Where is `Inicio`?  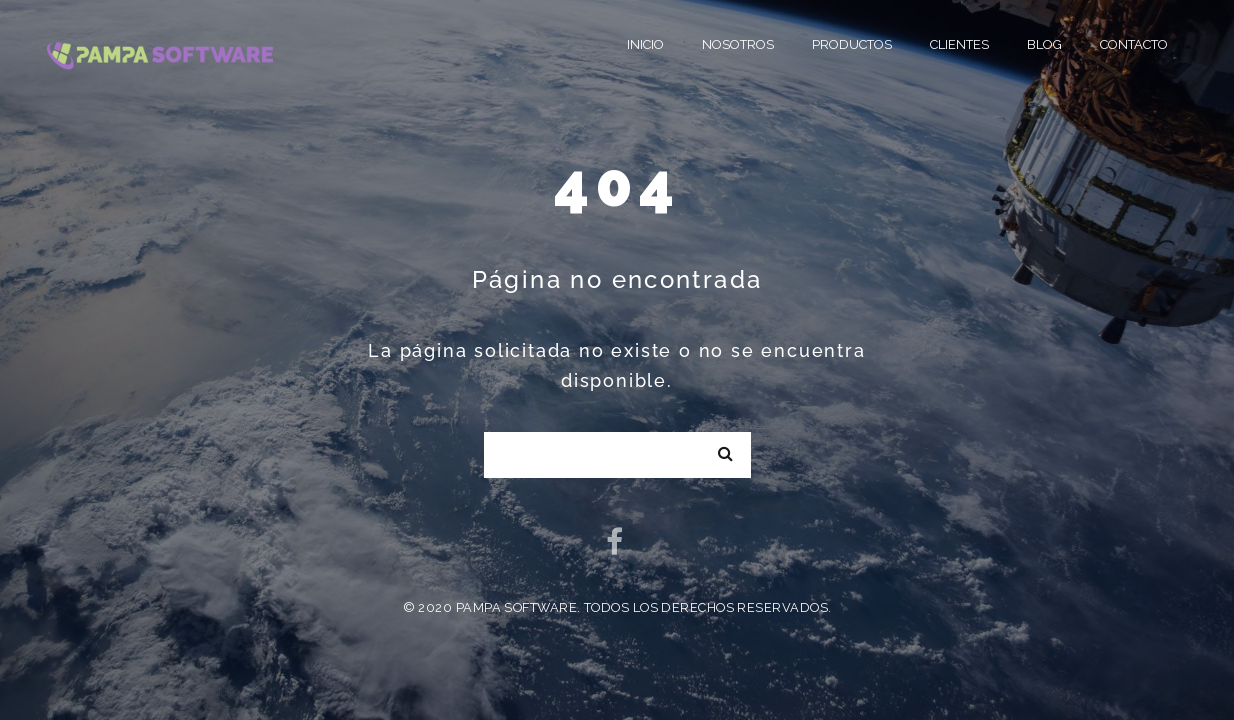
Inicio is located at coordinates (645, 44).